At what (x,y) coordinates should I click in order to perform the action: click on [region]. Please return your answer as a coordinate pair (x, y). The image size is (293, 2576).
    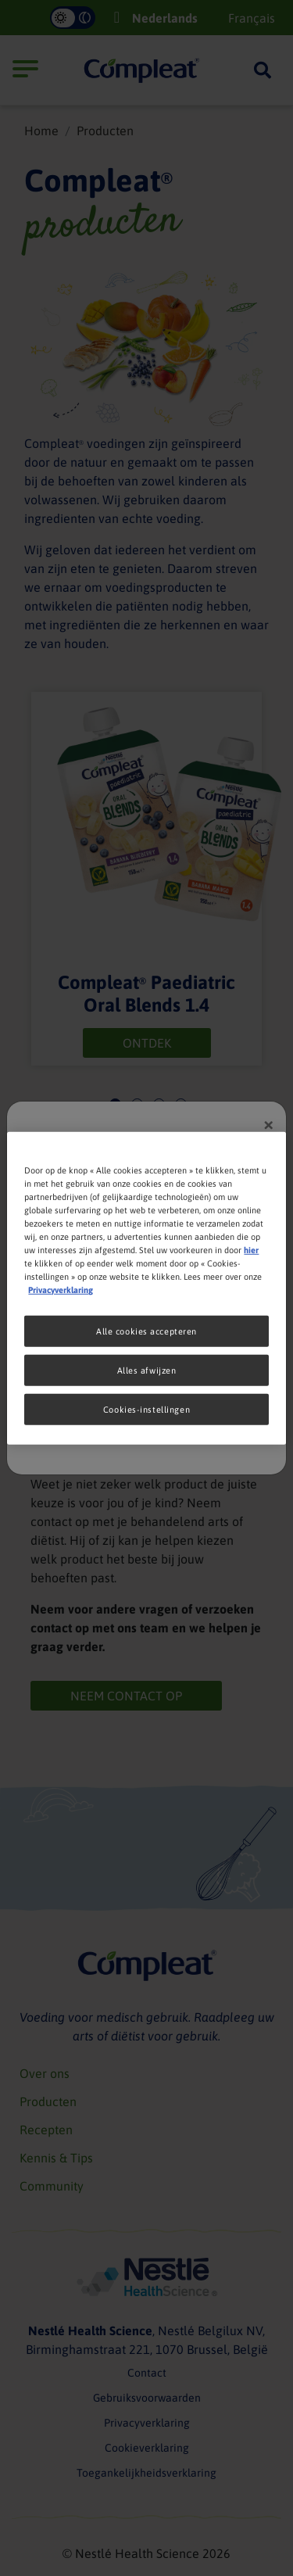
    Looking at the image, I should click on (146, 1287).